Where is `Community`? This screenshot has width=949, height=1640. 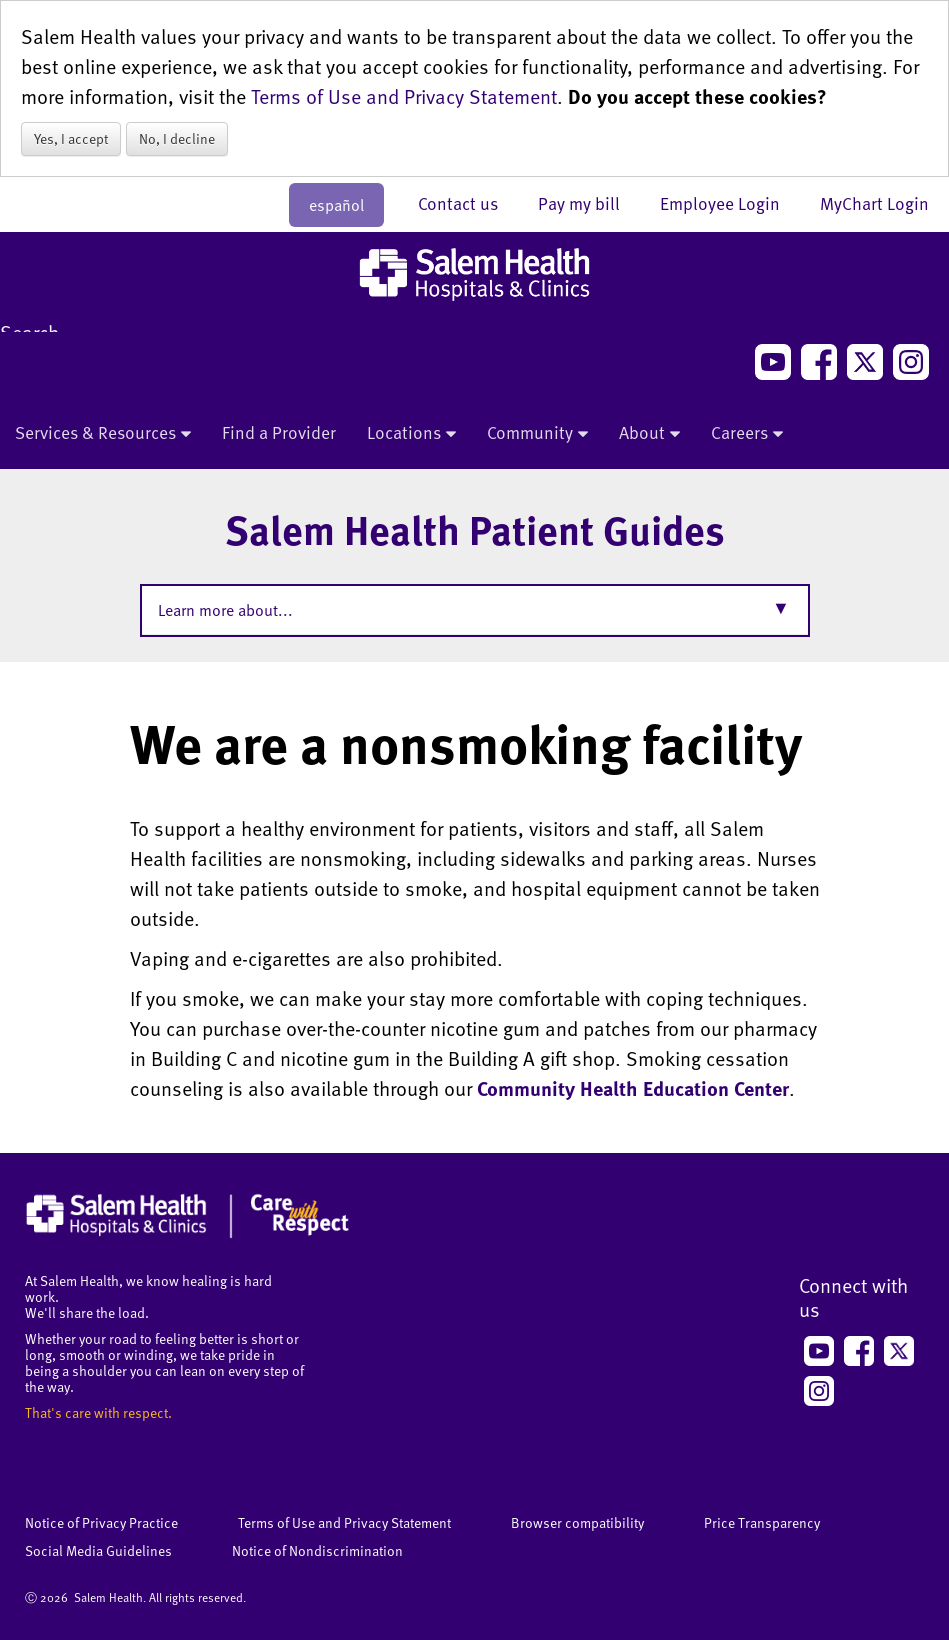 Community is located at coordinates (537, 434).